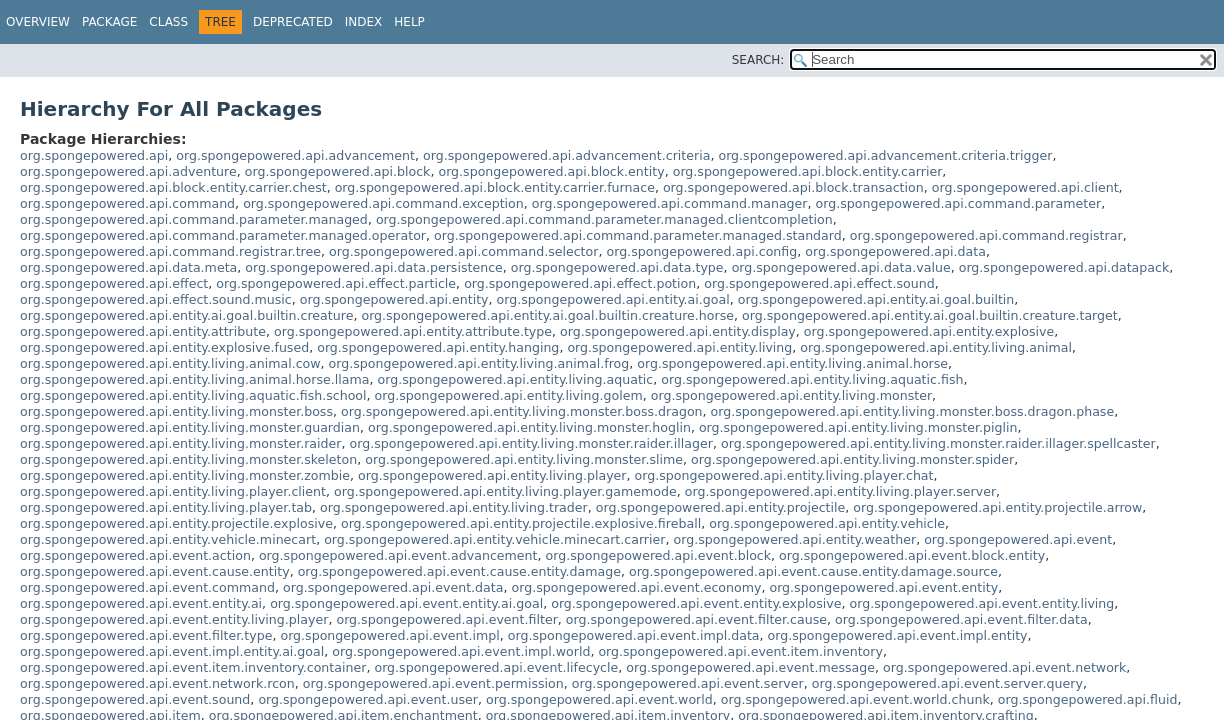 The width and height of the screenshot is (1224, 720). What do you see at coordinates (459, 571) in the screenshot?
I see `org.spongepowered.api.event.cause.entity.damage` at bounding box center [459, 571].